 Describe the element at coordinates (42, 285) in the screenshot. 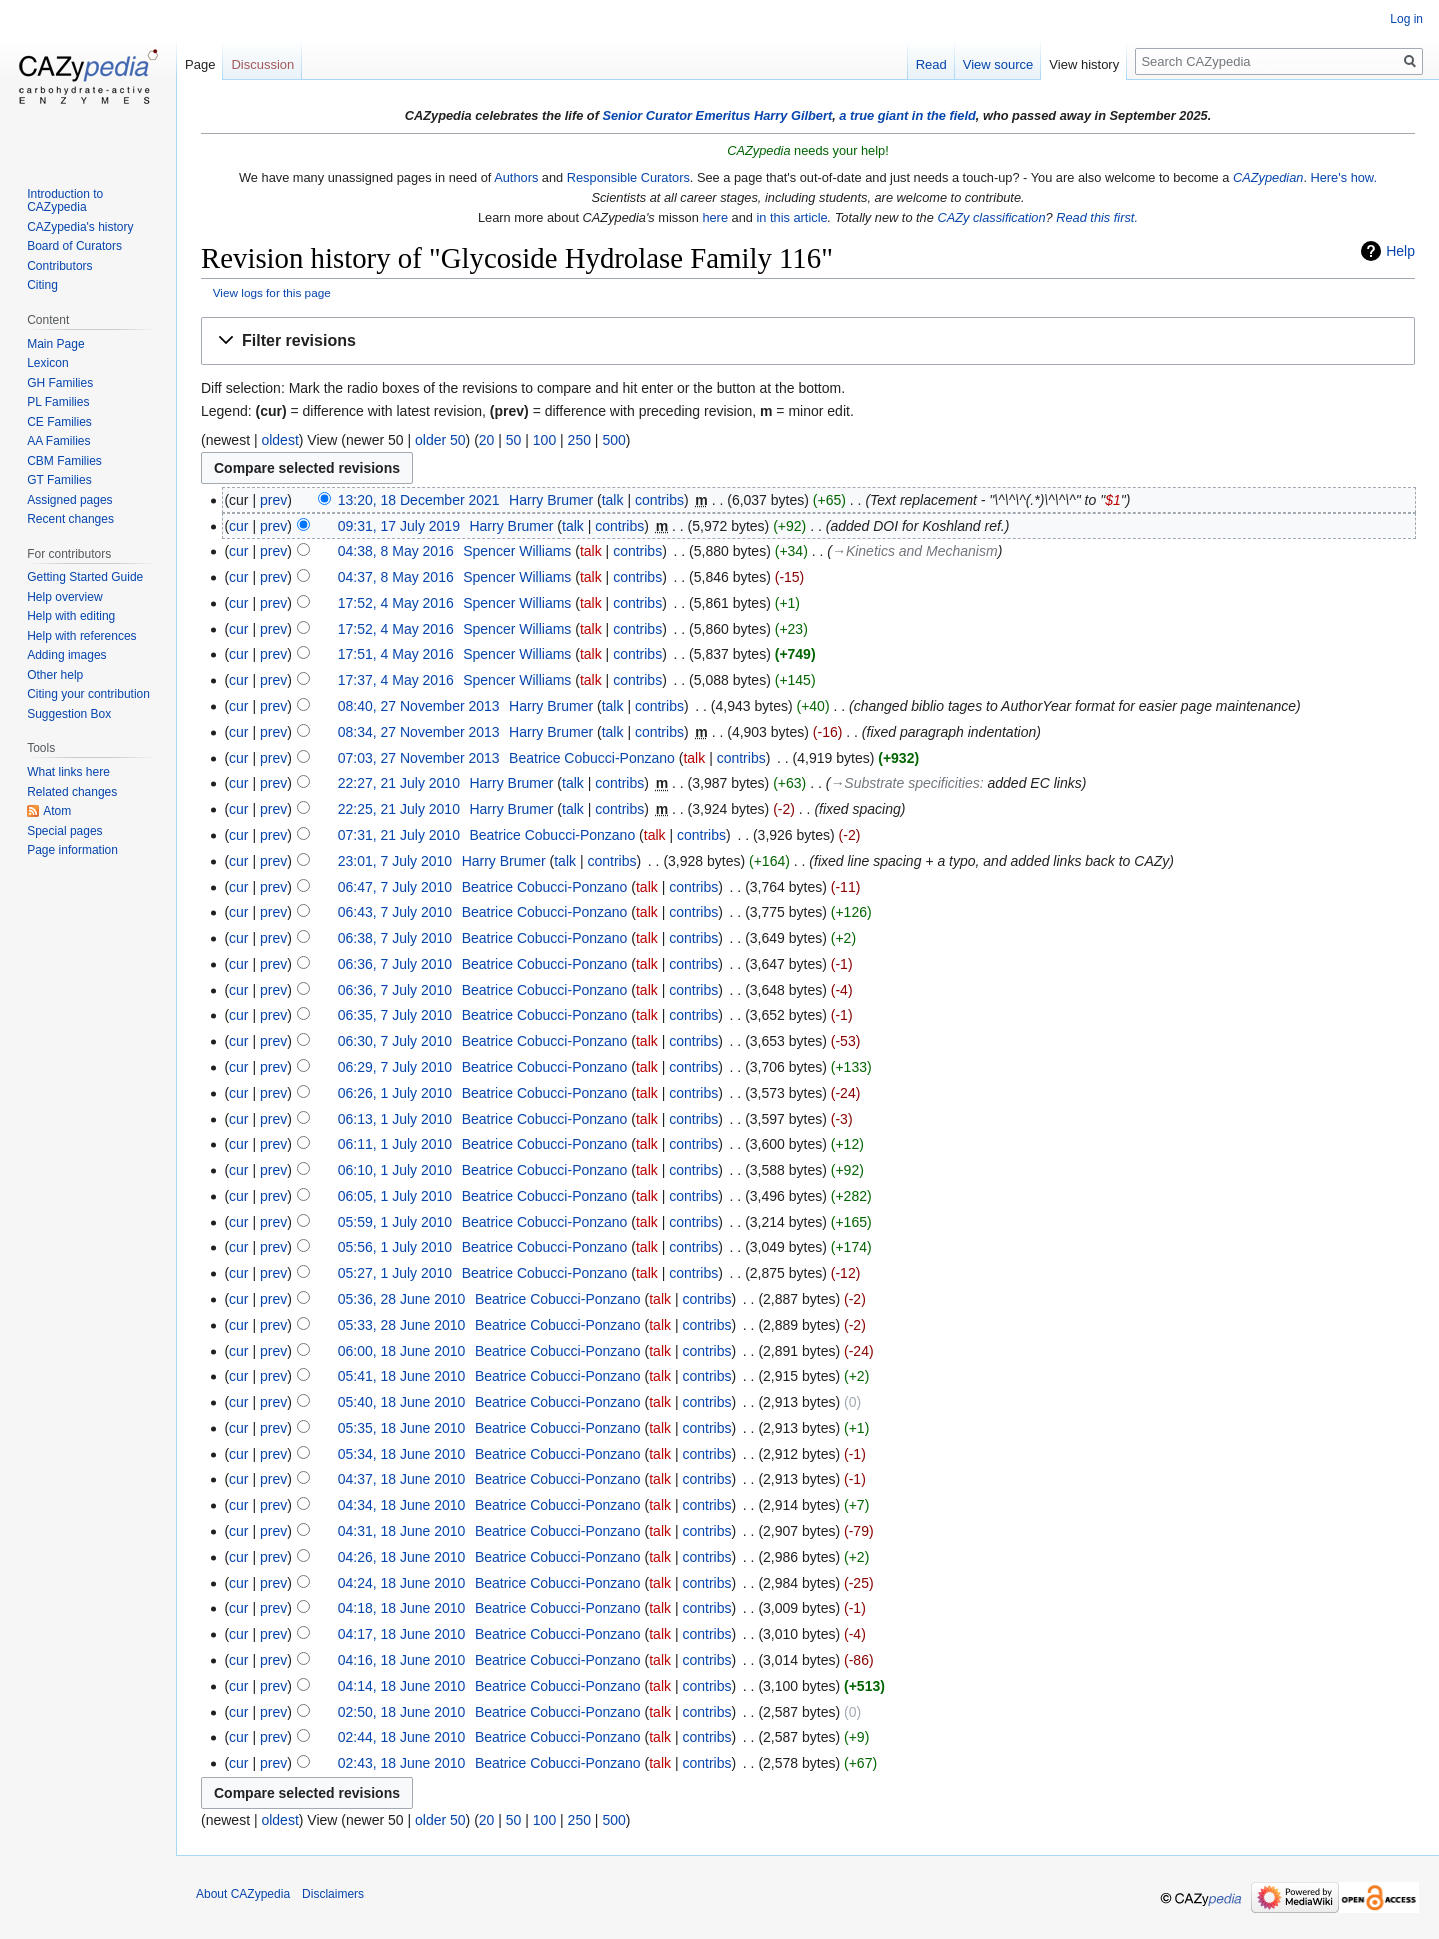

I see `Citing` at that location.